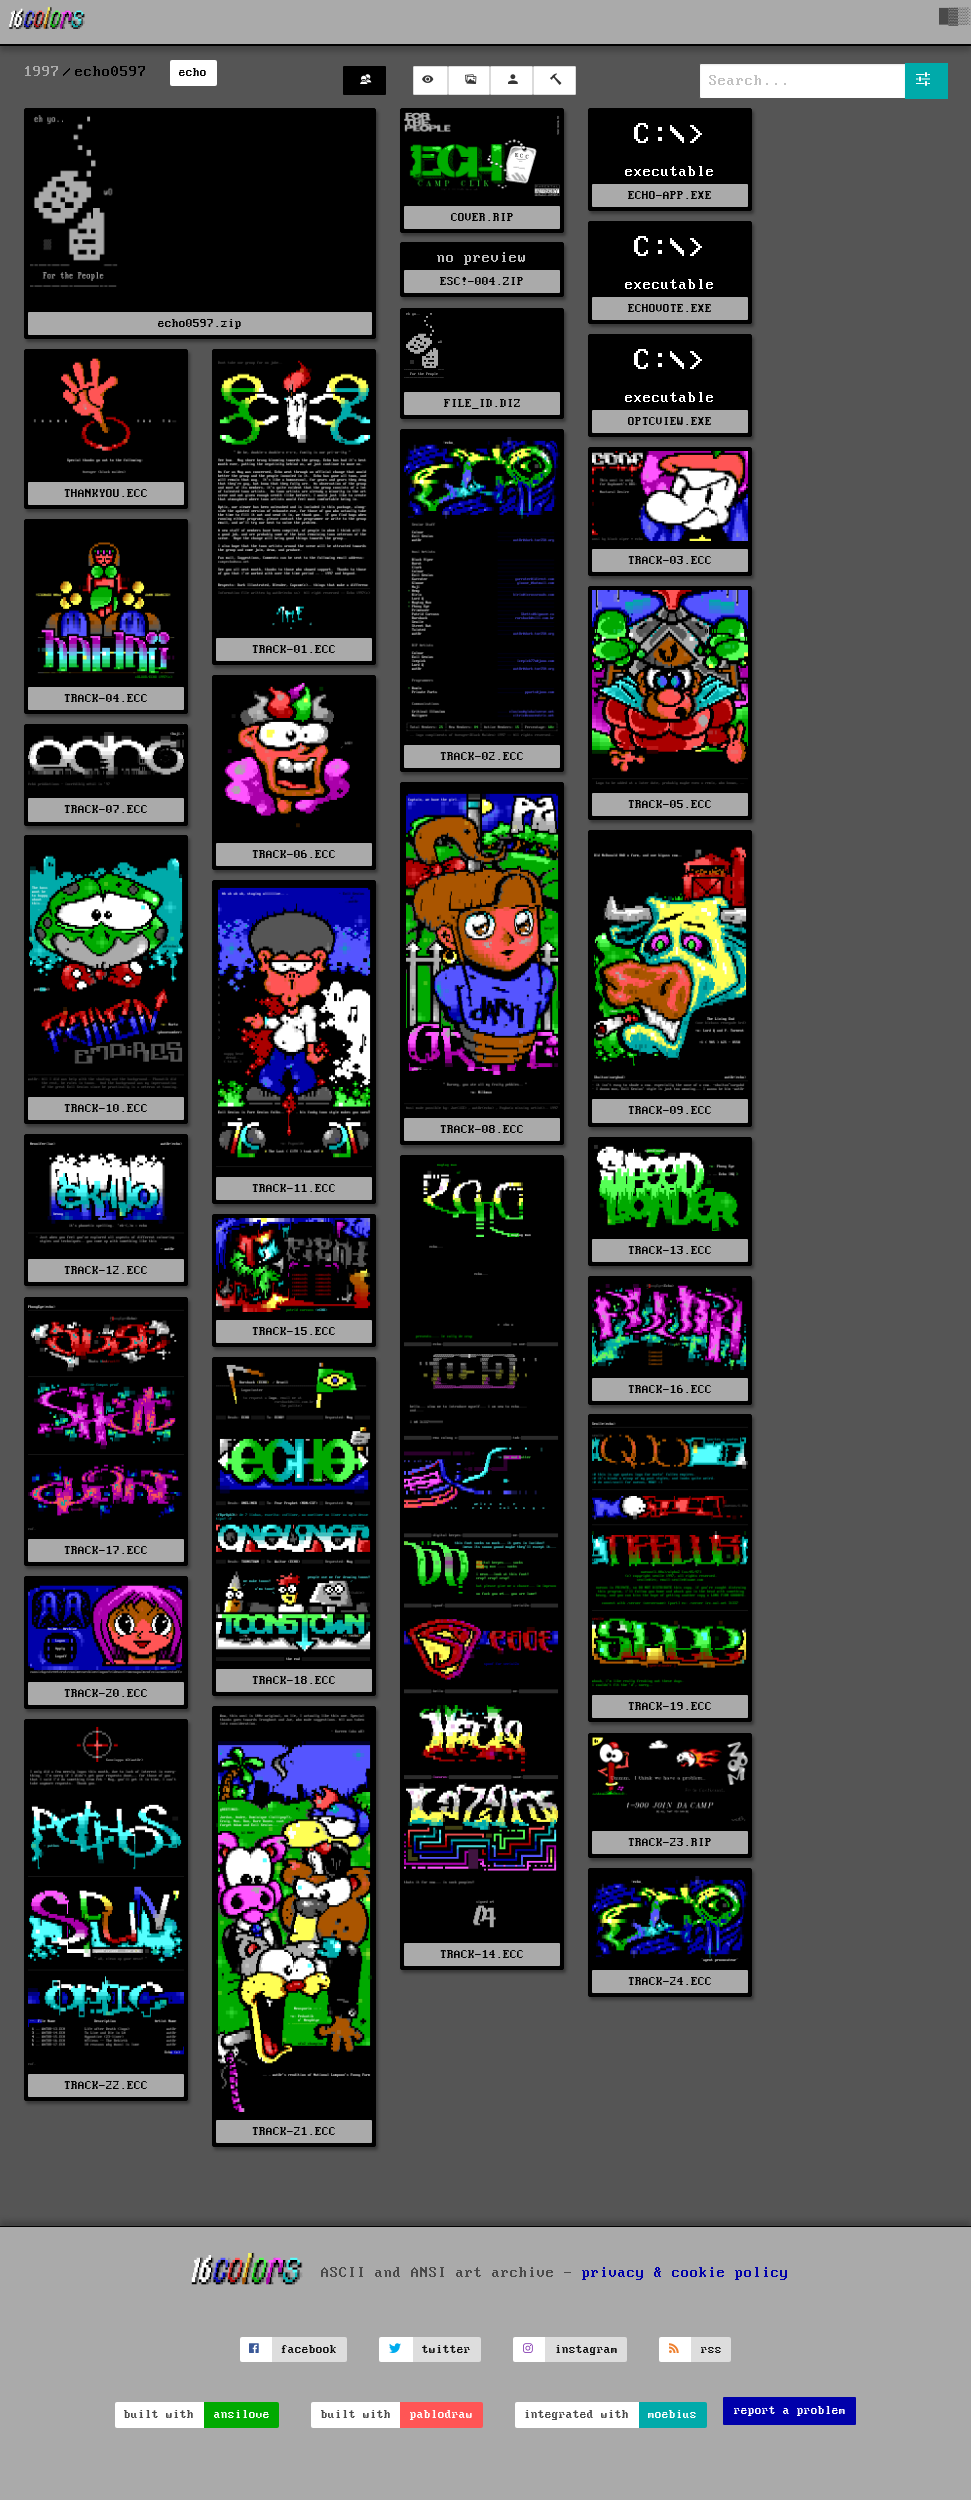 The width and height of the screenshot is (971, 2500). Describe the element at coordinates (242, 2414) in the screenshot. I see `ansilove` at that location.